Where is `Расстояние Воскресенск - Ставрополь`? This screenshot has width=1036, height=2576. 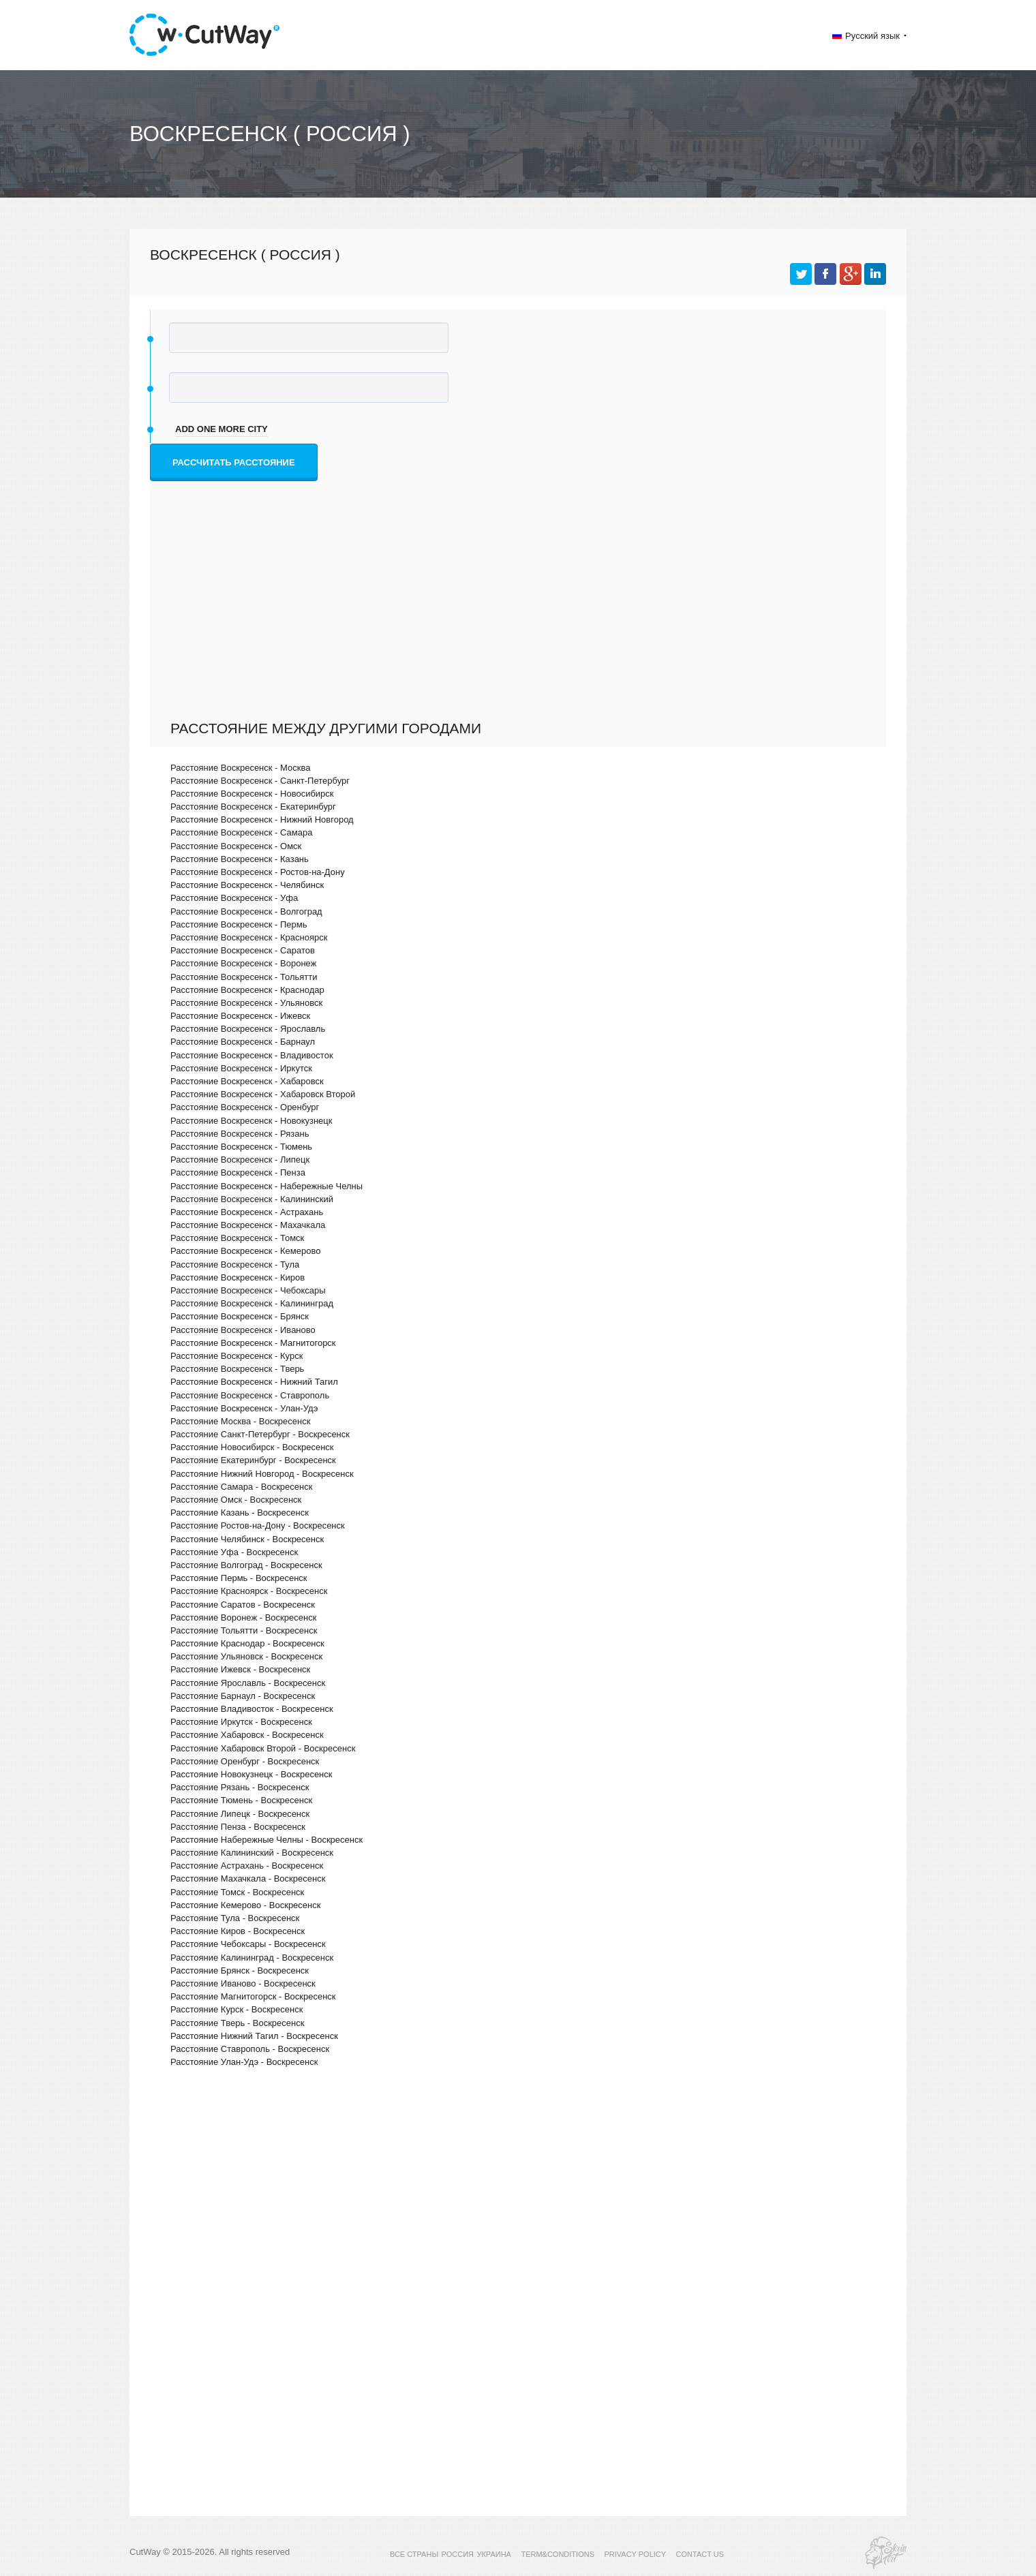
Расстояние Воскресенск - Ставрополь is located at coordinates (249, 1395).